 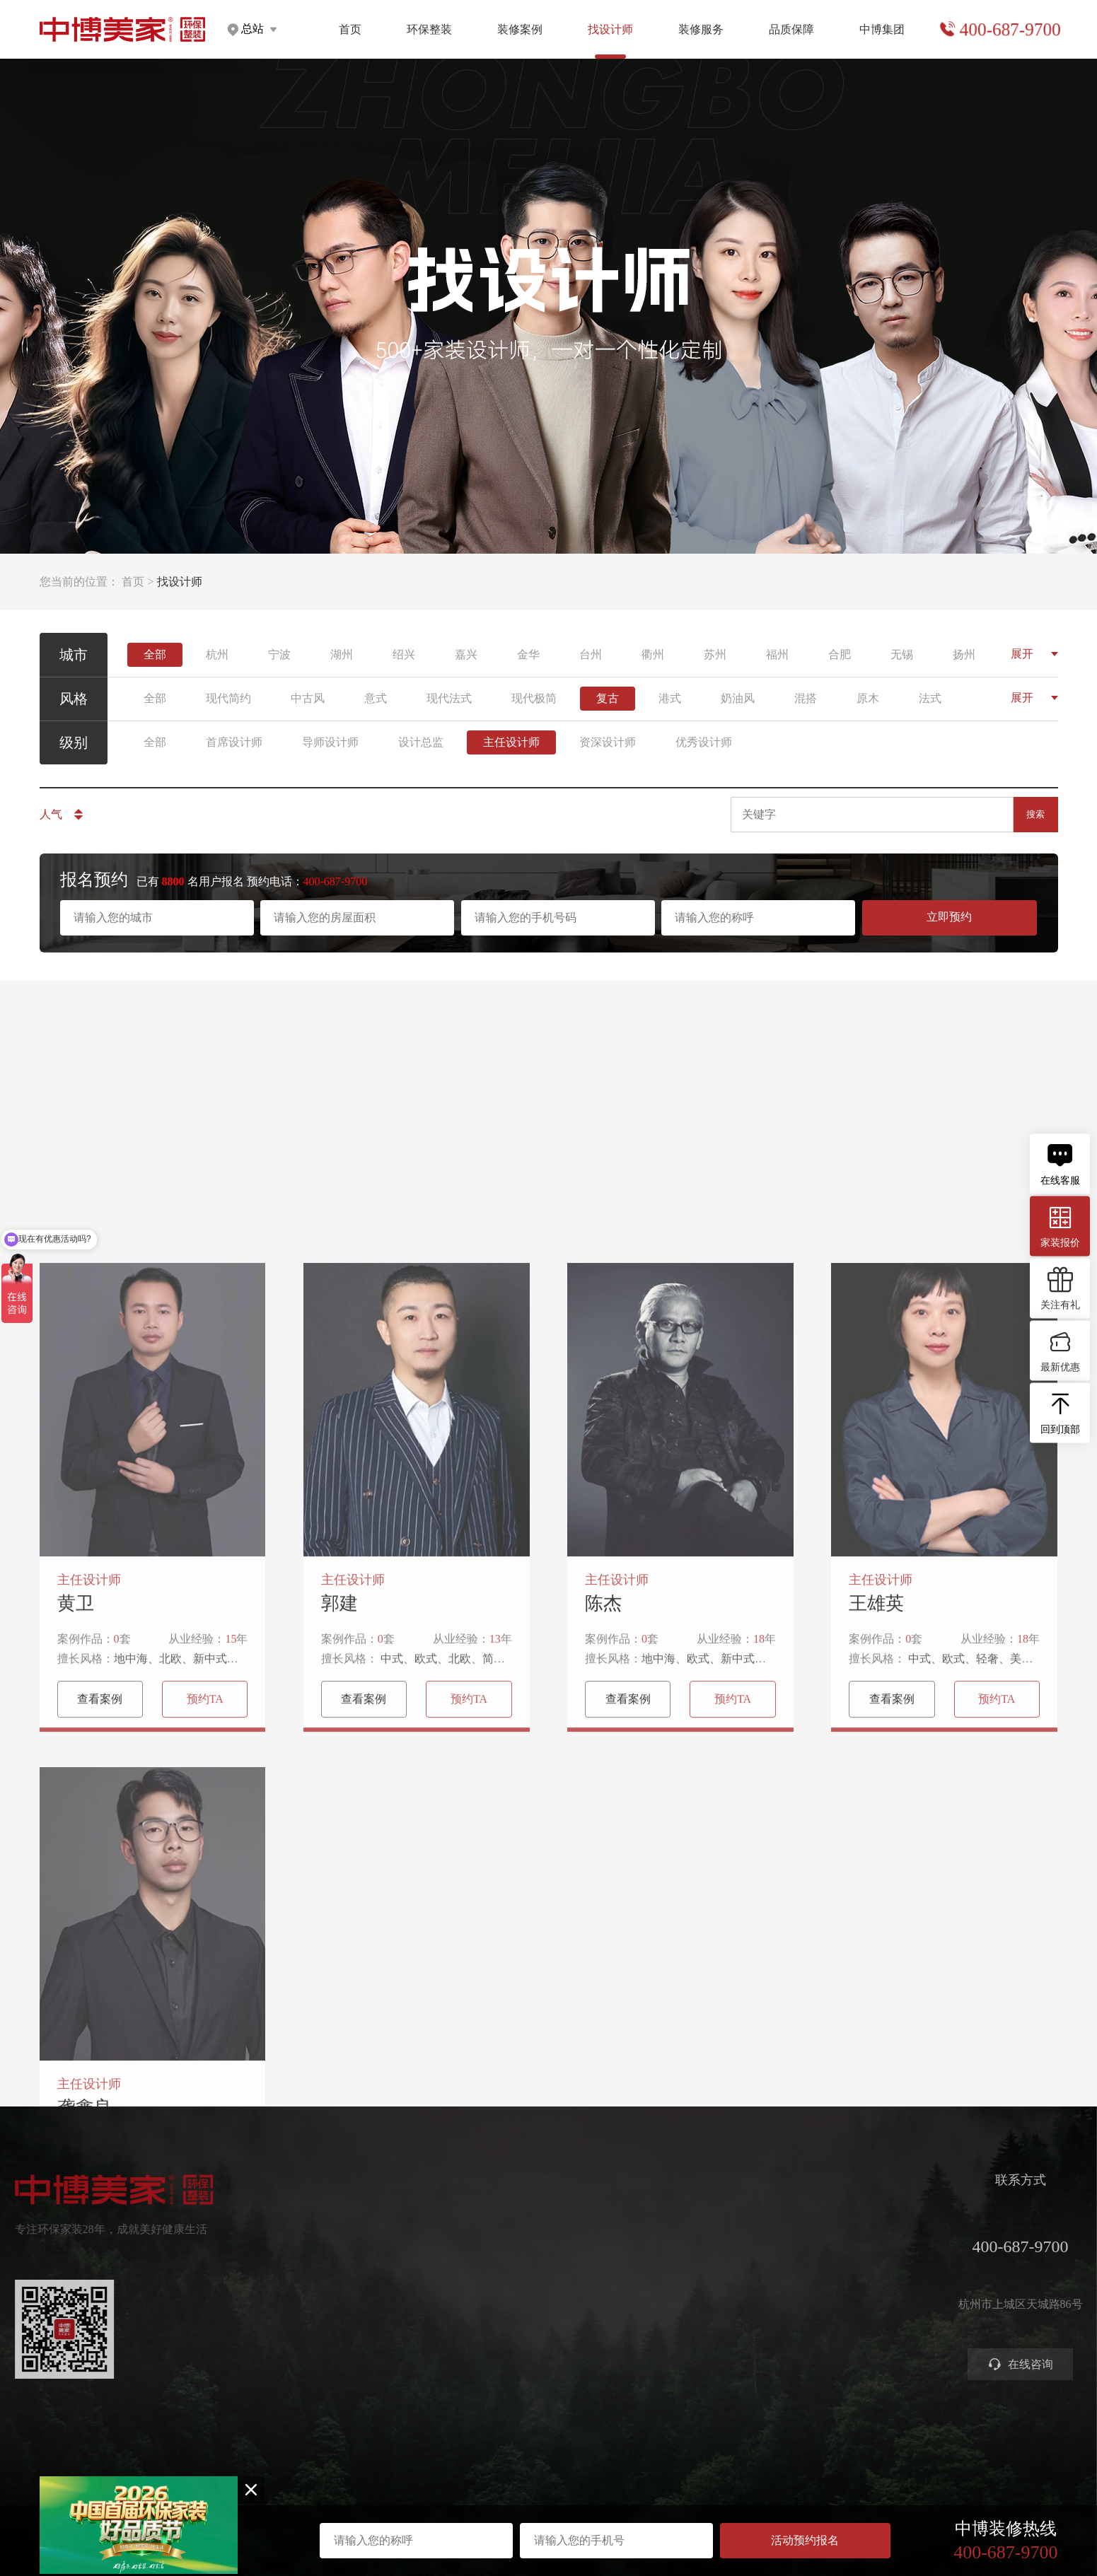 What do you see at coordinates (817, 2218) in the screenshot?
I see `环保工艺` at bounding box center [817, 2218].